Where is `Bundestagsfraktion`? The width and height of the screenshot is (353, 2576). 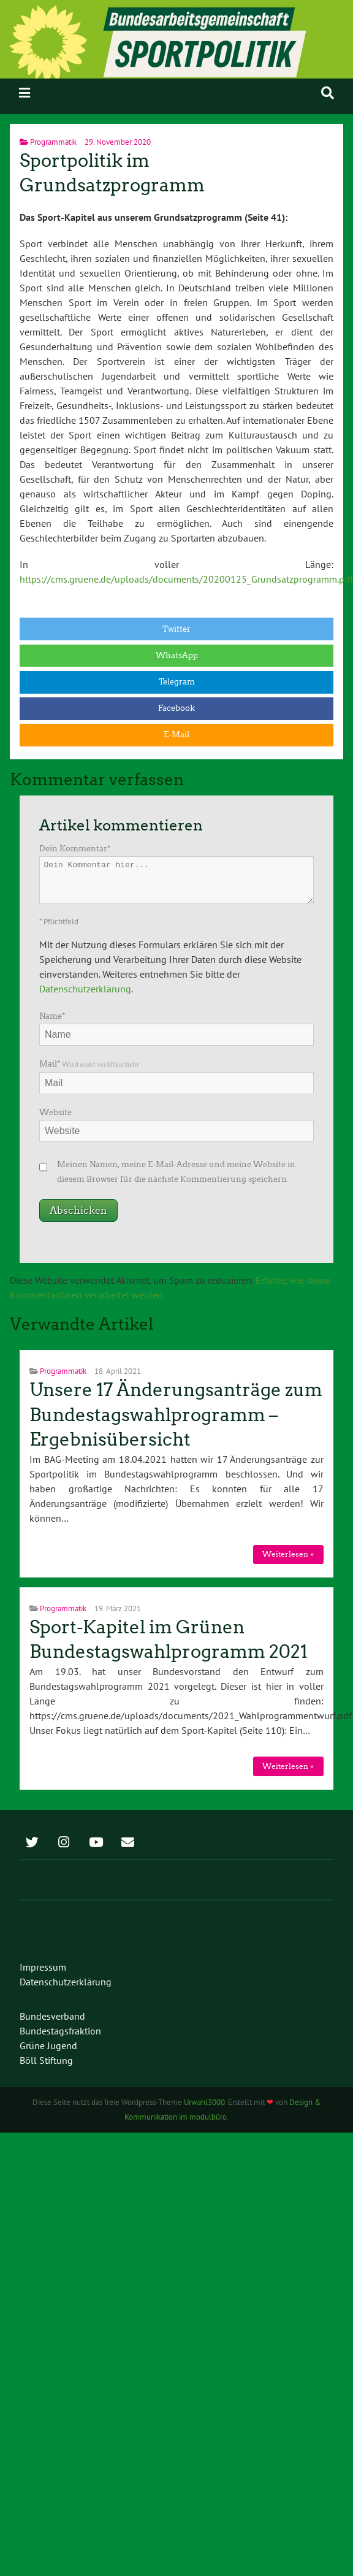 Bundestagsfraktion is located at coordinates (60, 2031).